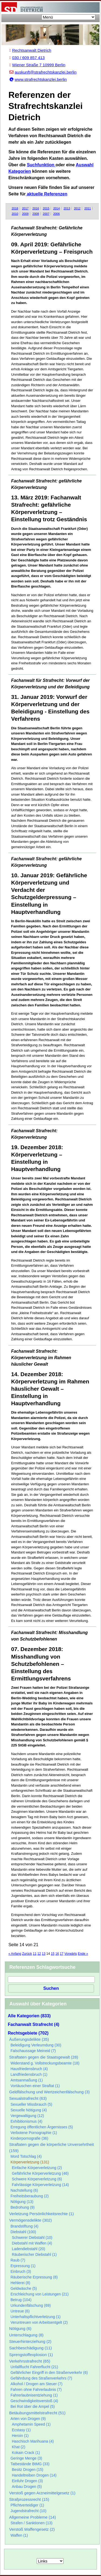 This screenshot has width=101, height=2576. What do you see at coordinates (29, 2016) in the screenshot?
I see `Alle Kategorien` at bounding box center [29, 2016].